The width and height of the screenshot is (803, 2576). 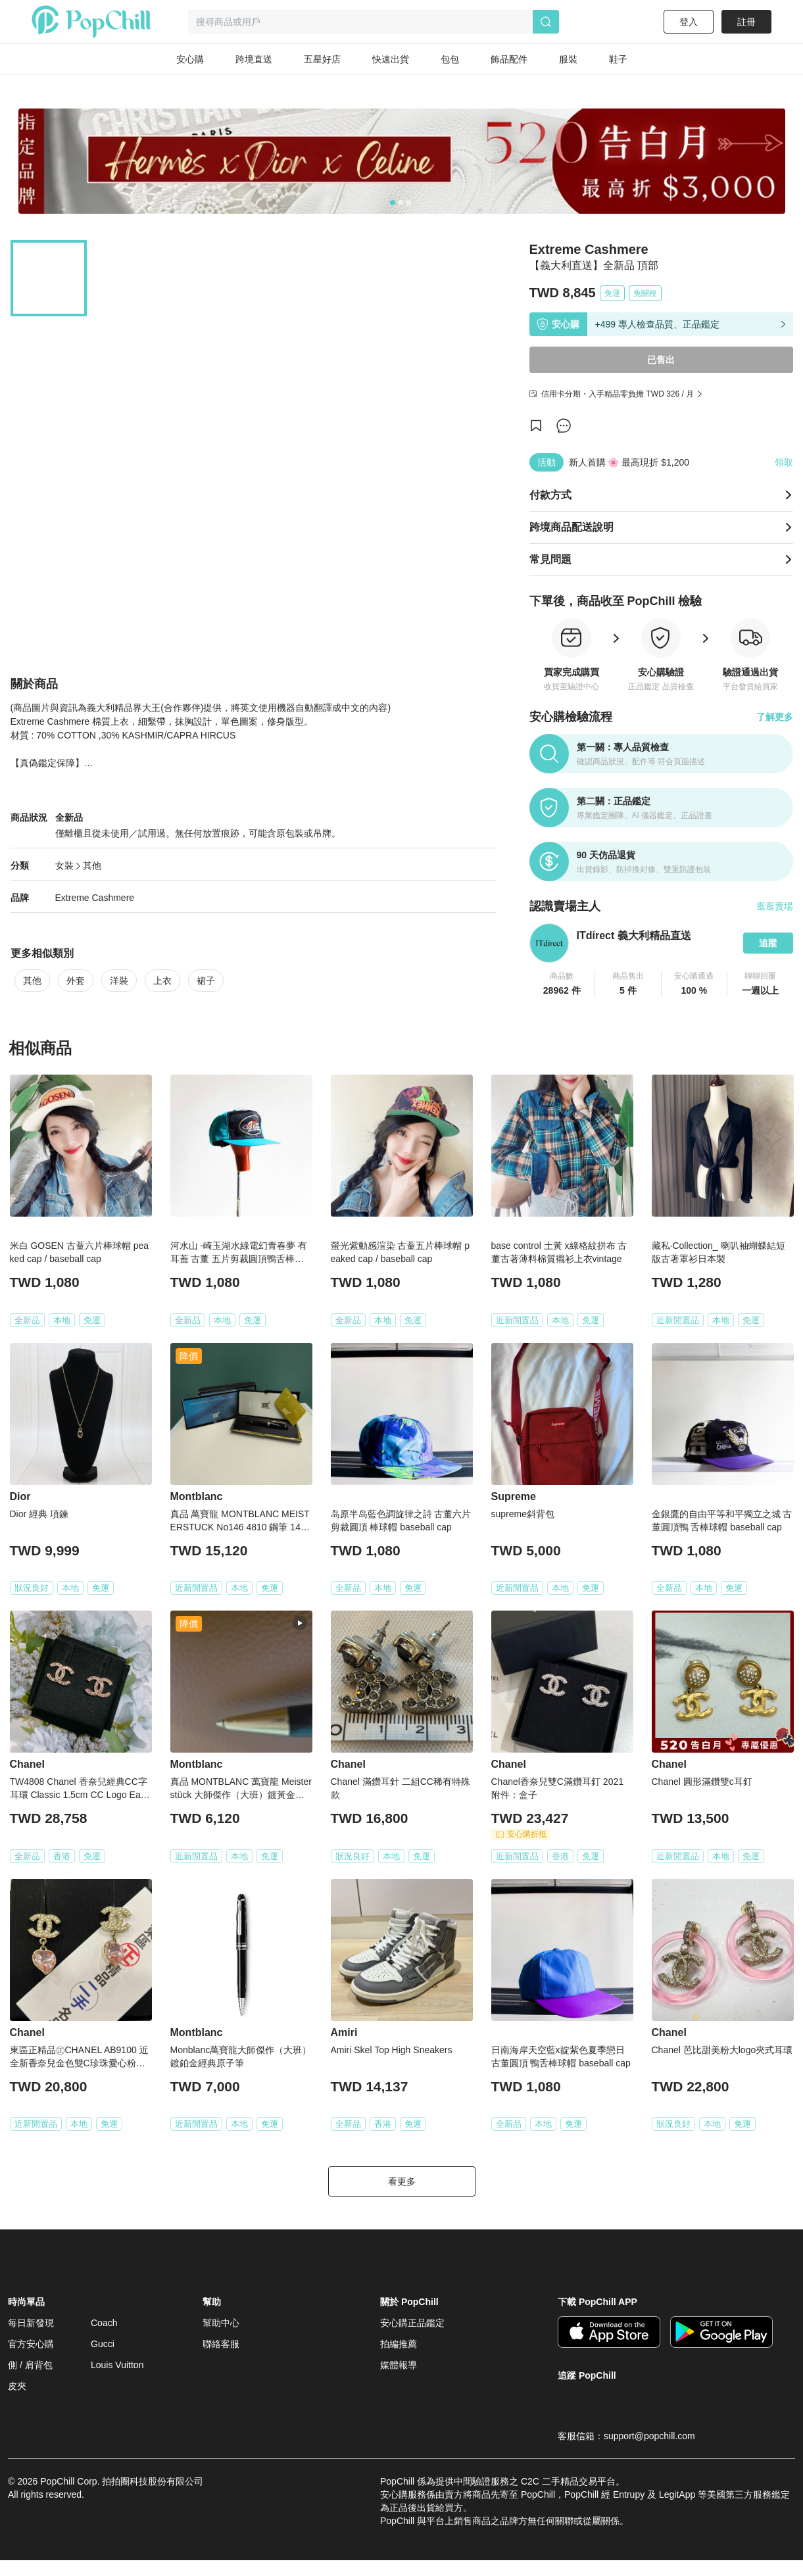 What do you see at coordinates (221, 2338) in the screenshot?
I see `幫助中心` at bounding box center [221, 2338].